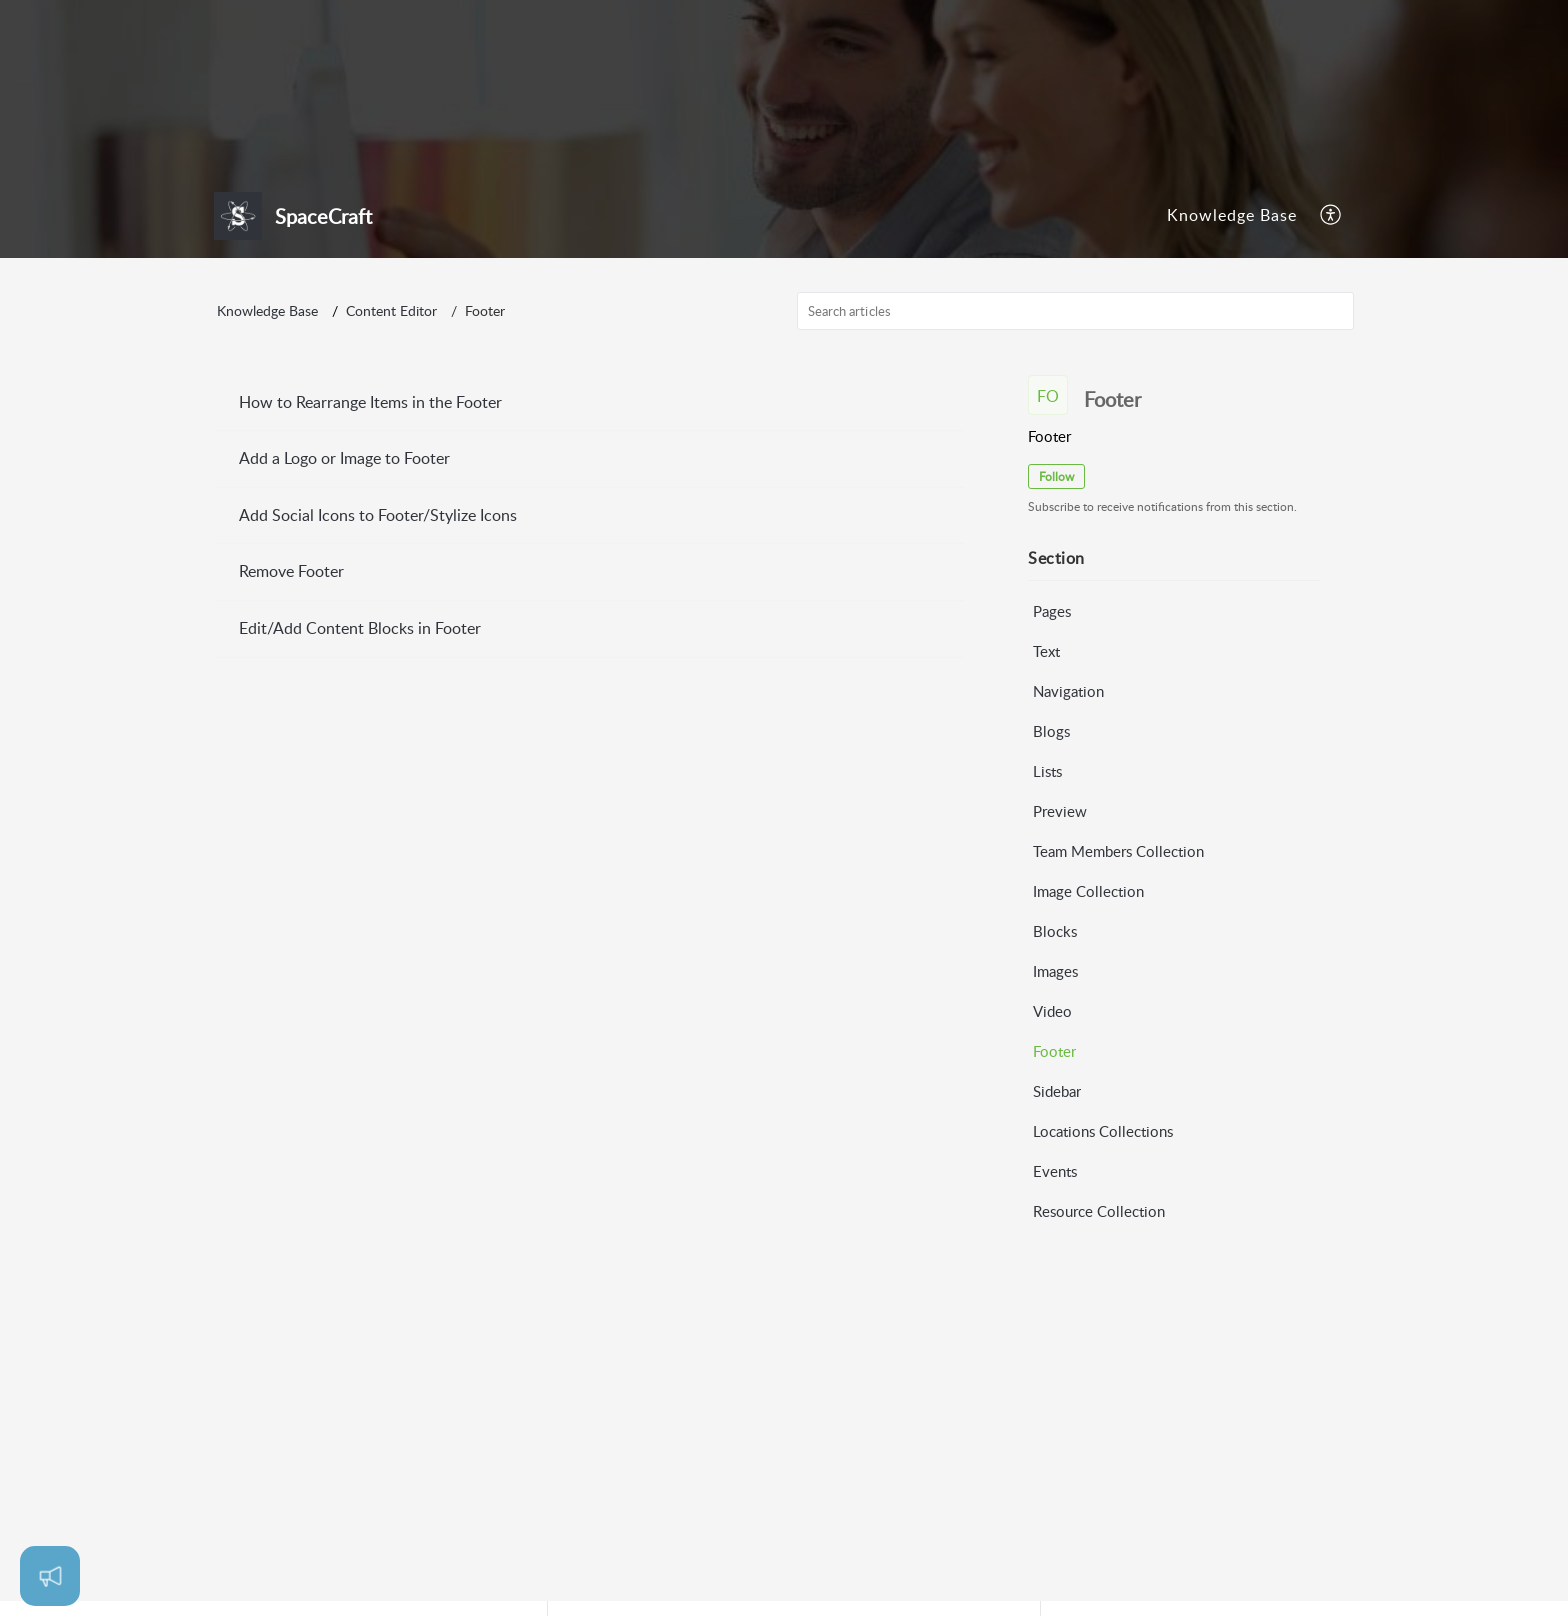 This screenshot has height=1616, width=1568. I want to click on Pages, so click(1052, 611).